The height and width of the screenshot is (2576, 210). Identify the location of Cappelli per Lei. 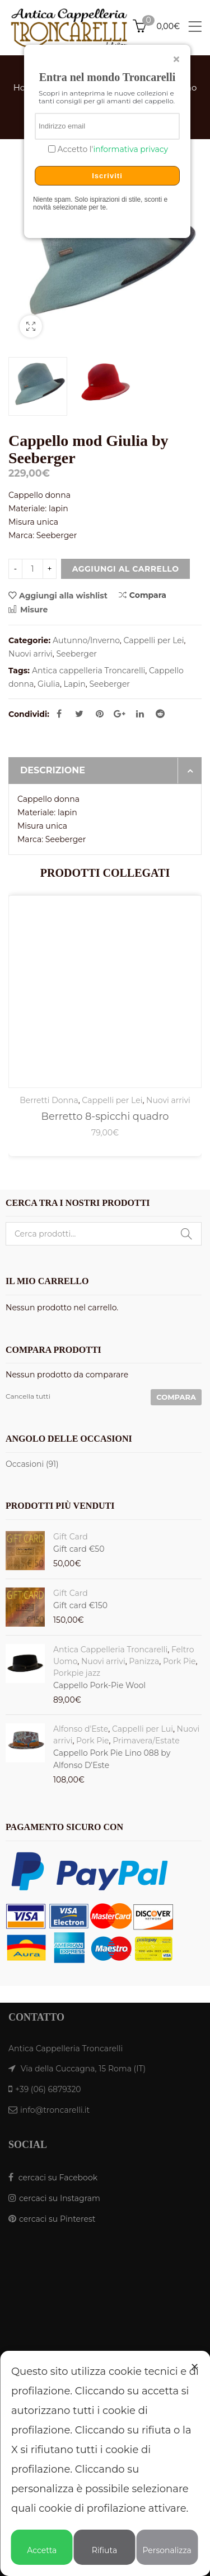
(153, 640).